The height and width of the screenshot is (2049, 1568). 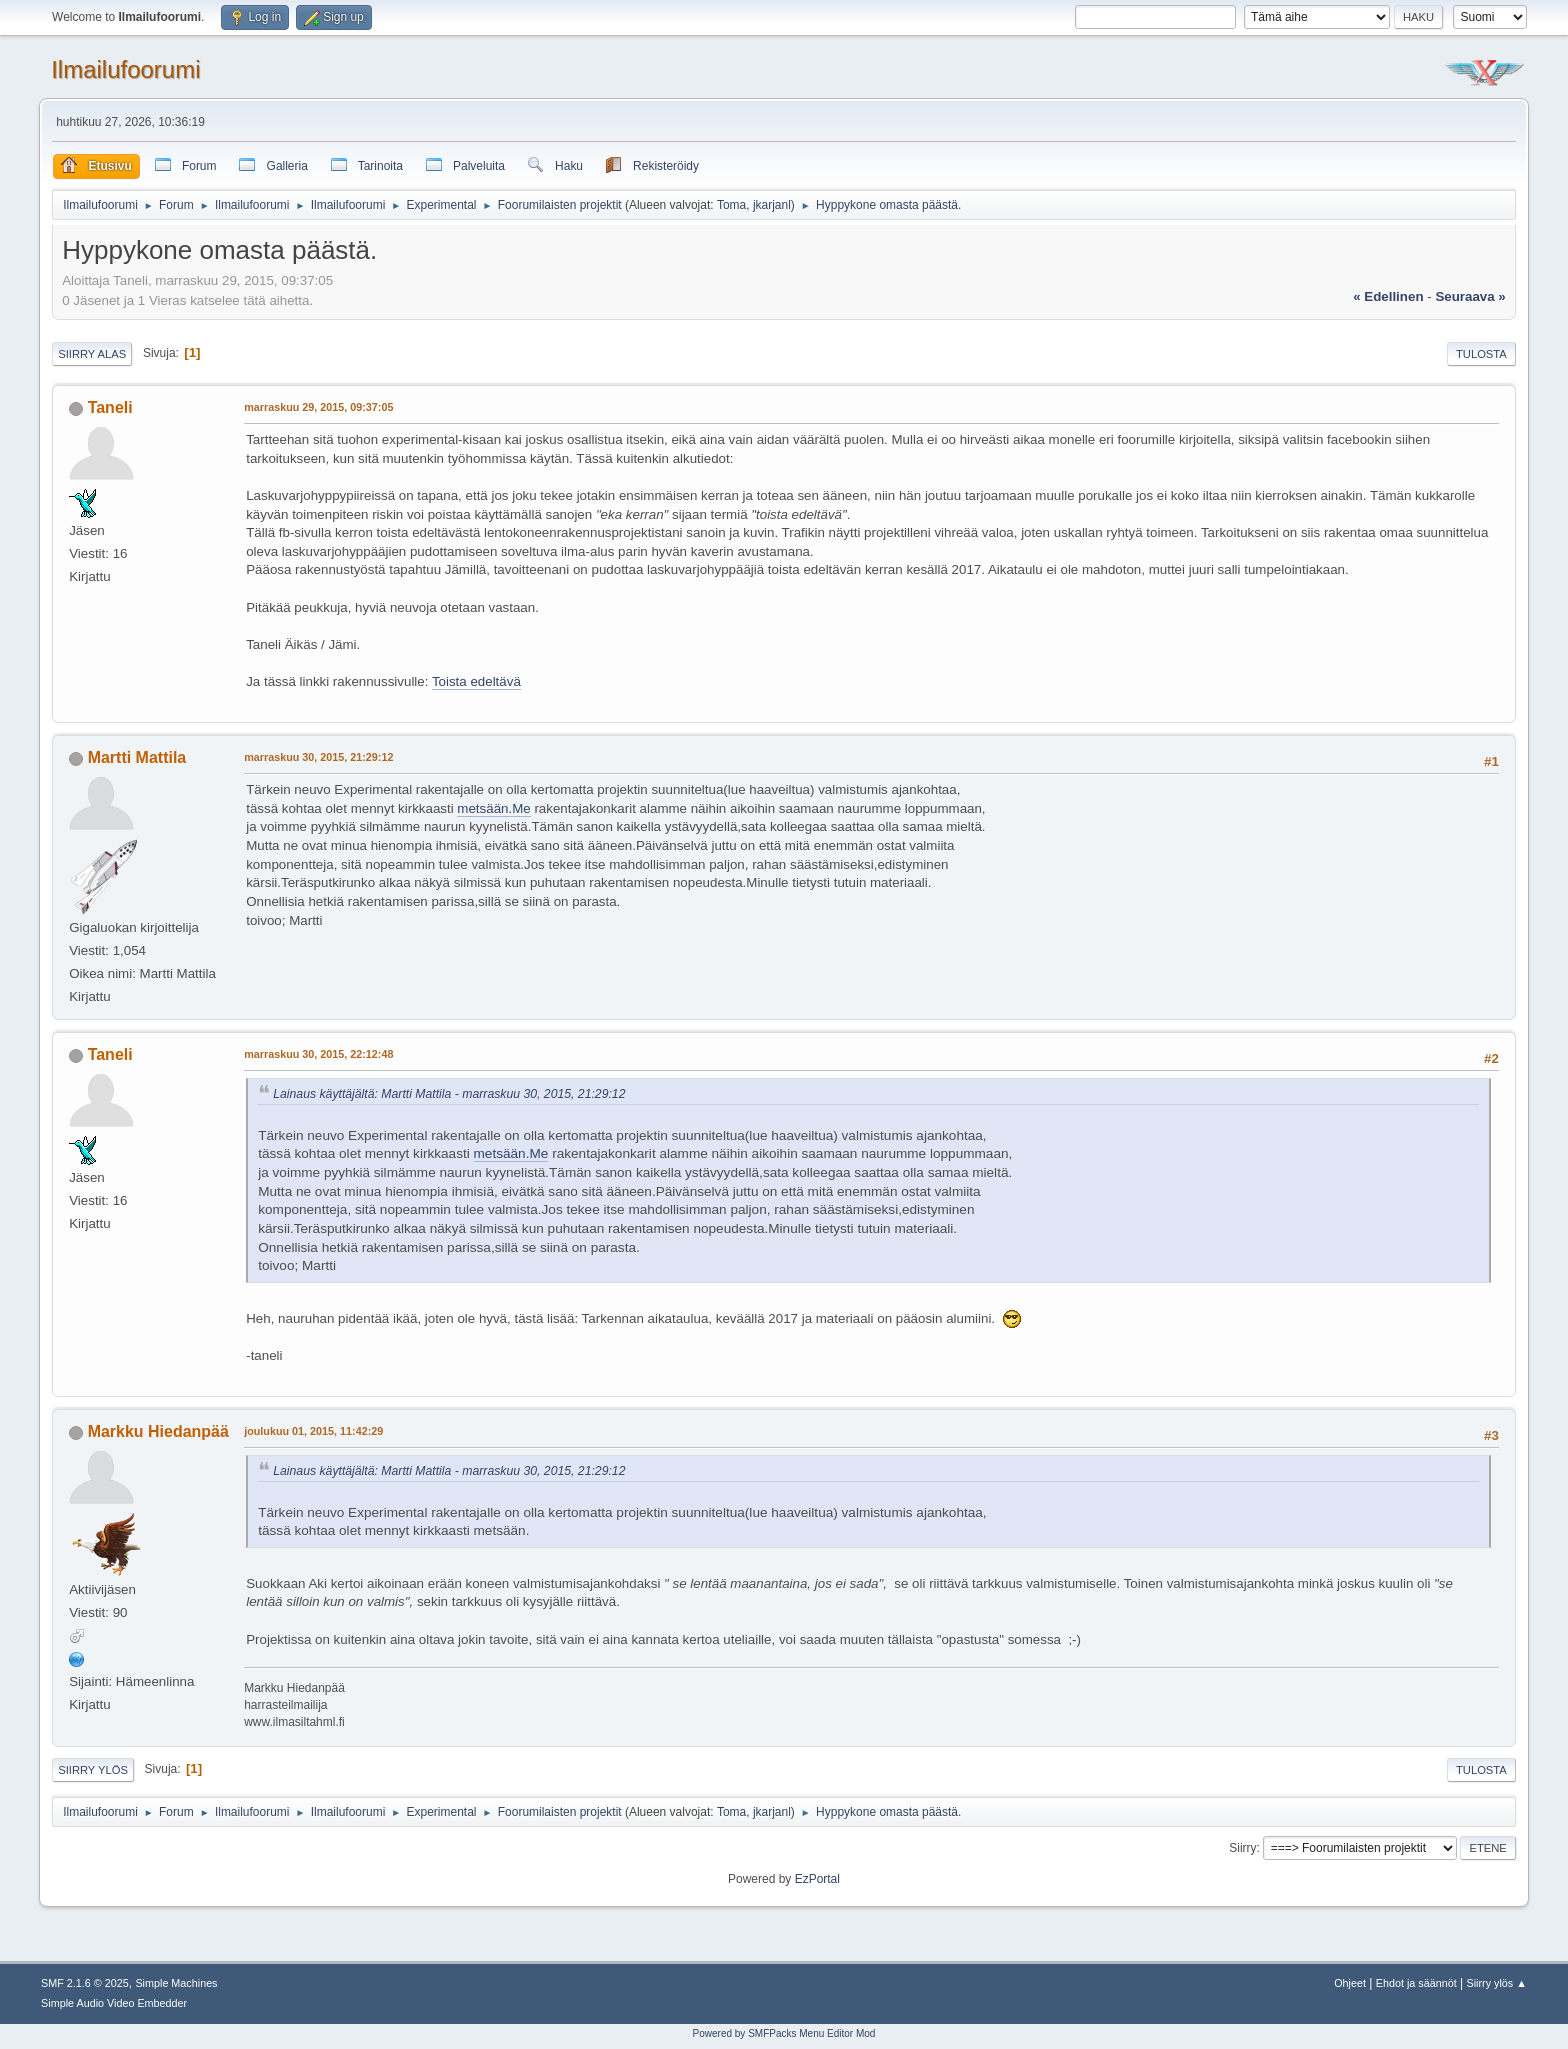 I want to click on seuraava », so click(x=1470, y=296).